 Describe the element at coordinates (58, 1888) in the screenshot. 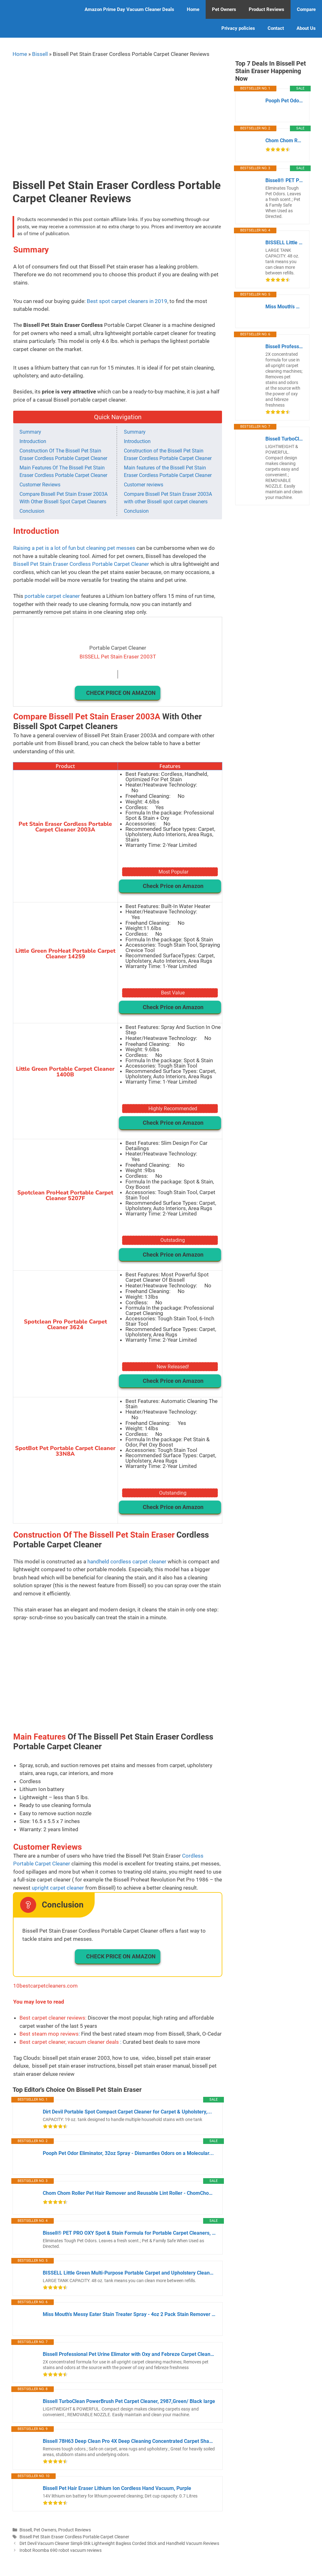

I see `upright carpet cleaner` at that location.